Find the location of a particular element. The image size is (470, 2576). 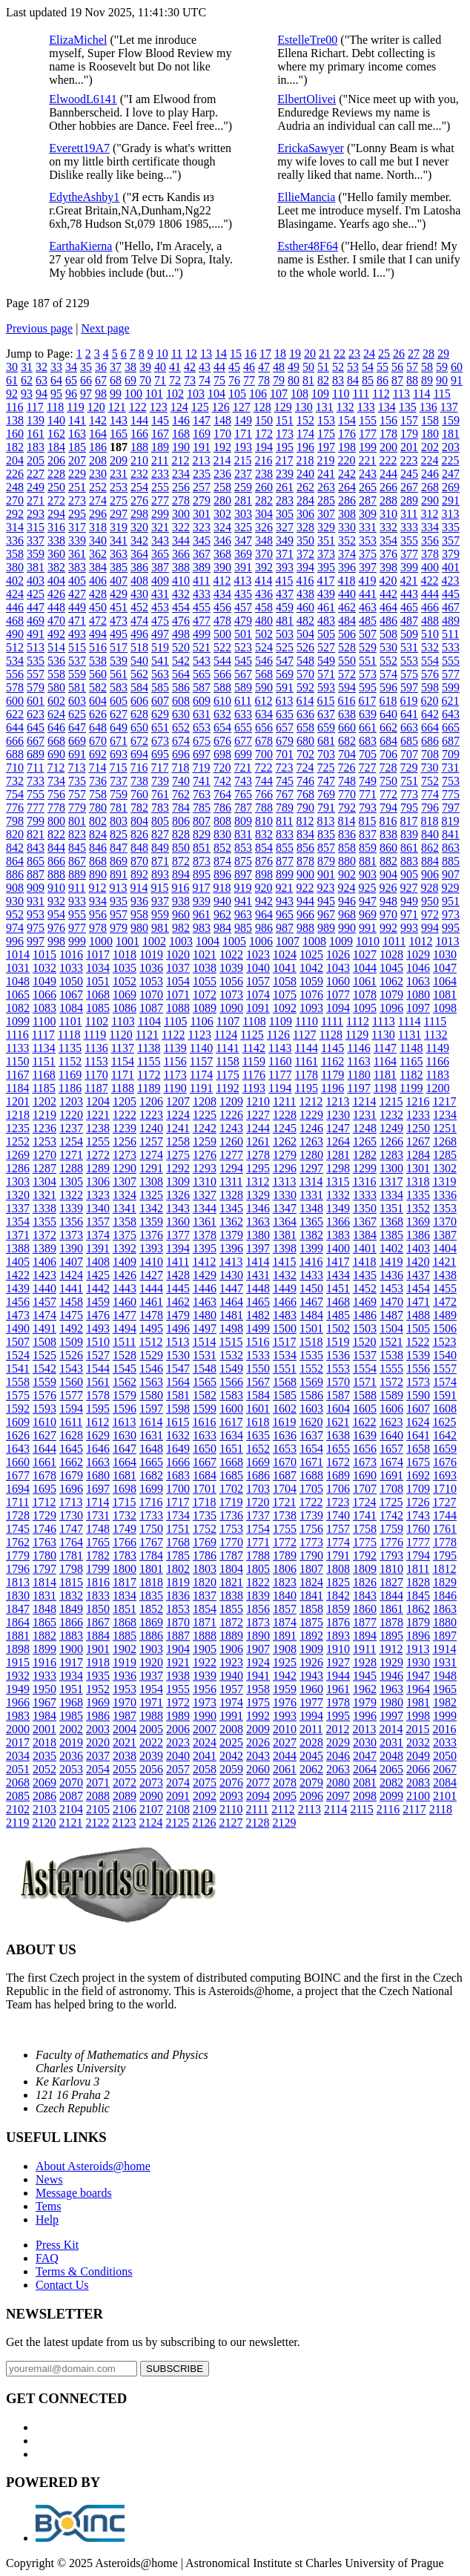

553 is located at coordinates (409, 660).